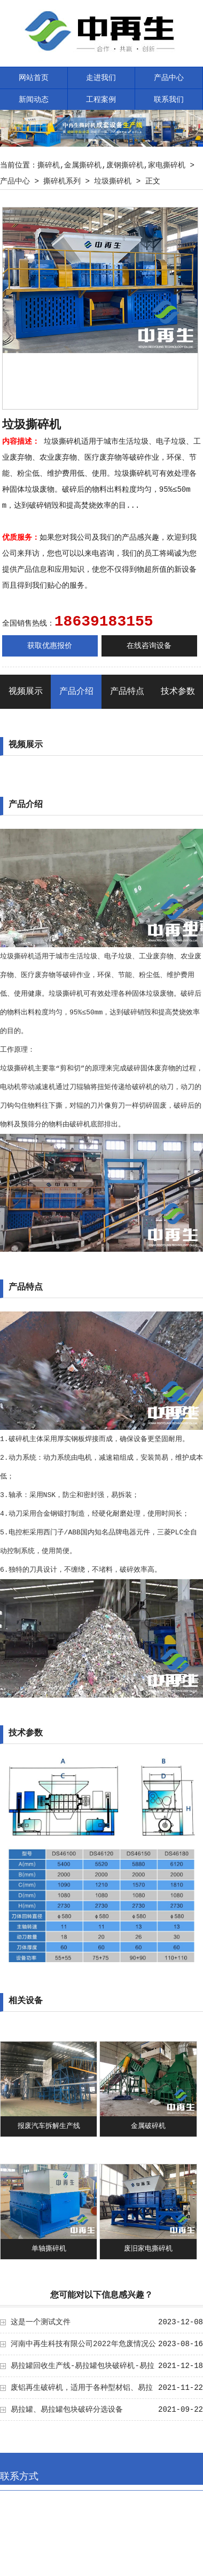 Image resolution: width=203 pixels, height=2576 pixels. I want to click on 金属破碎机, so click(148, 2126).